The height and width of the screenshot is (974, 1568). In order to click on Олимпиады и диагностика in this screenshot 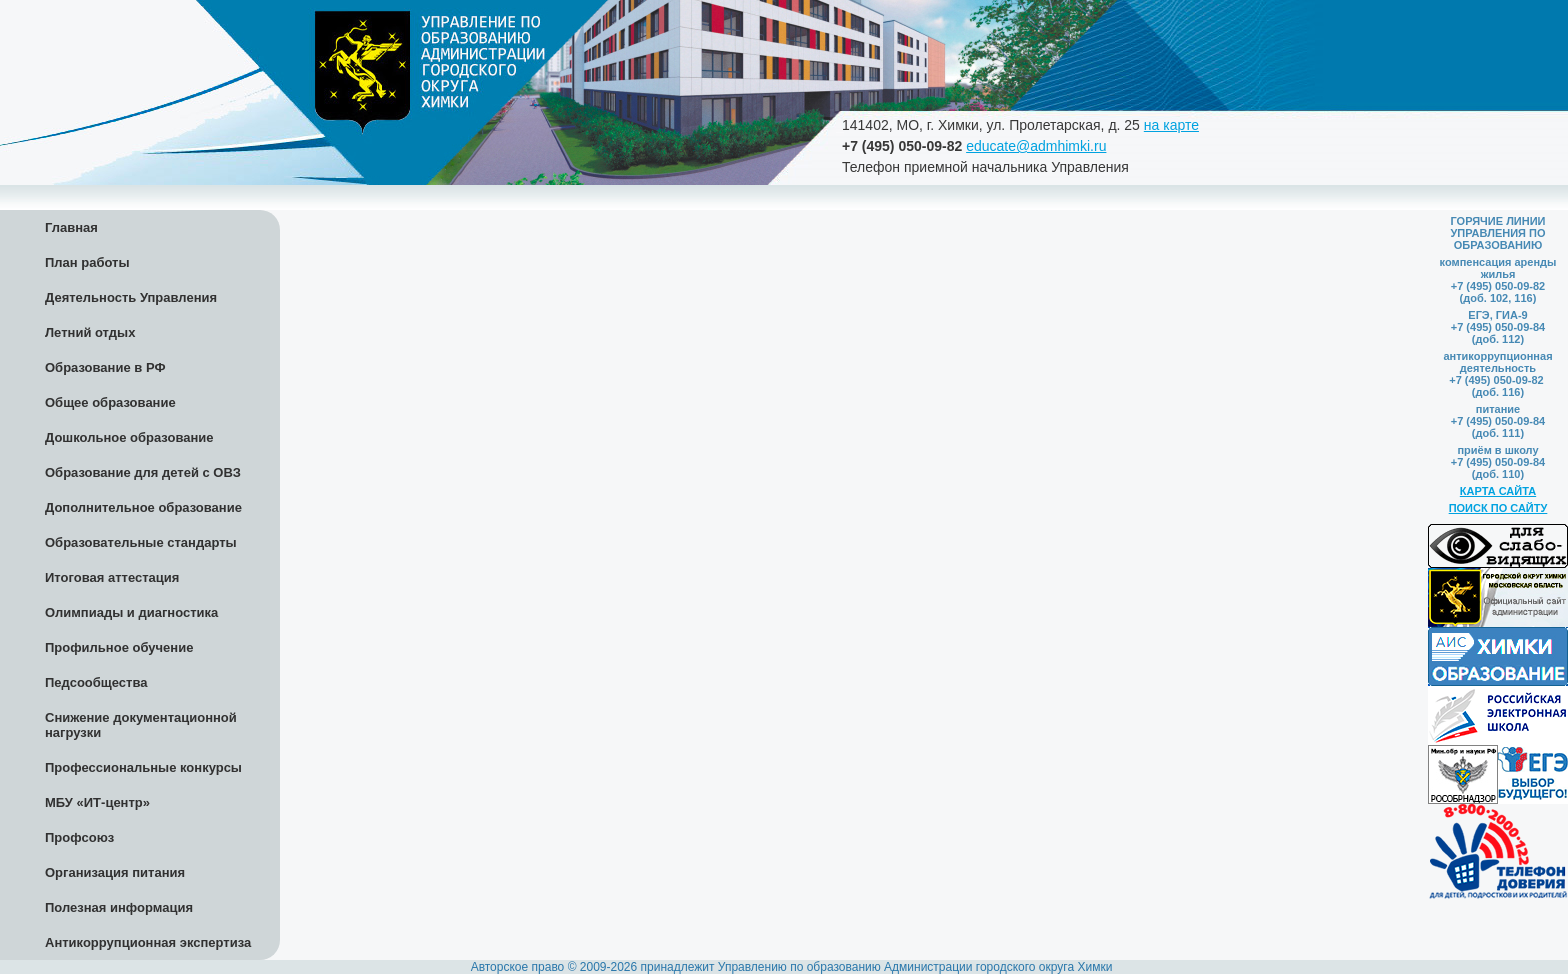, I will do `click(131, 612)`.